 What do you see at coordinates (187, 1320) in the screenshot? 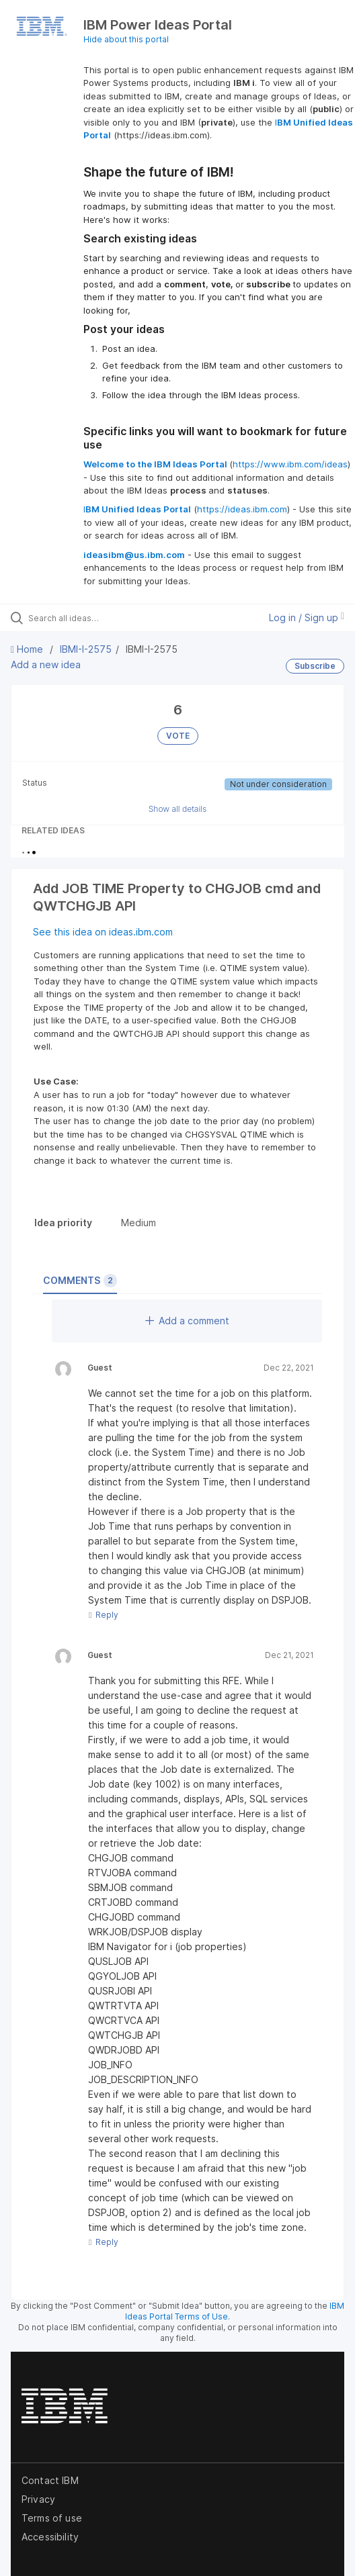
I see `Add a comment` at bounding box center [187, 1320].